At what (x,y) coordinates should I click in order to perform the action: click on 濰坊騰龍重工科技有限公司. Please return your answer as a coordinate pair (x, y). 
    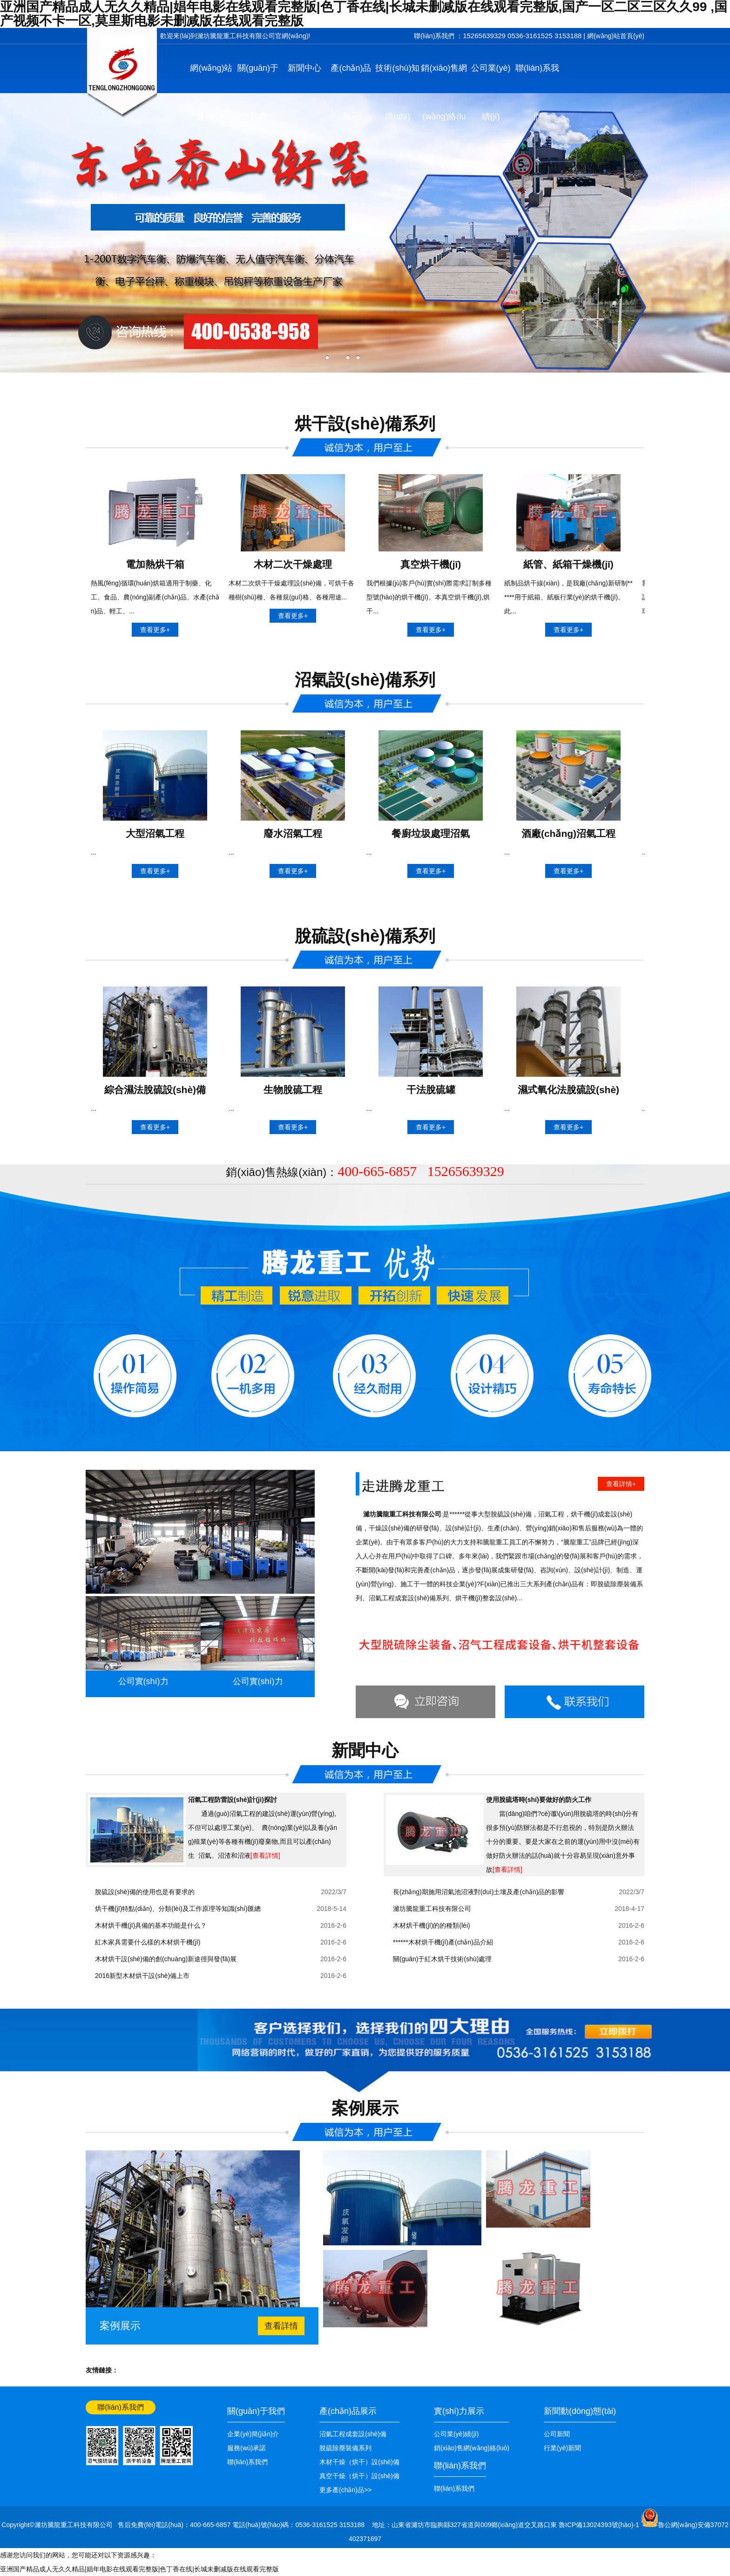
    Looking at the image, I should click on (432, 1908).